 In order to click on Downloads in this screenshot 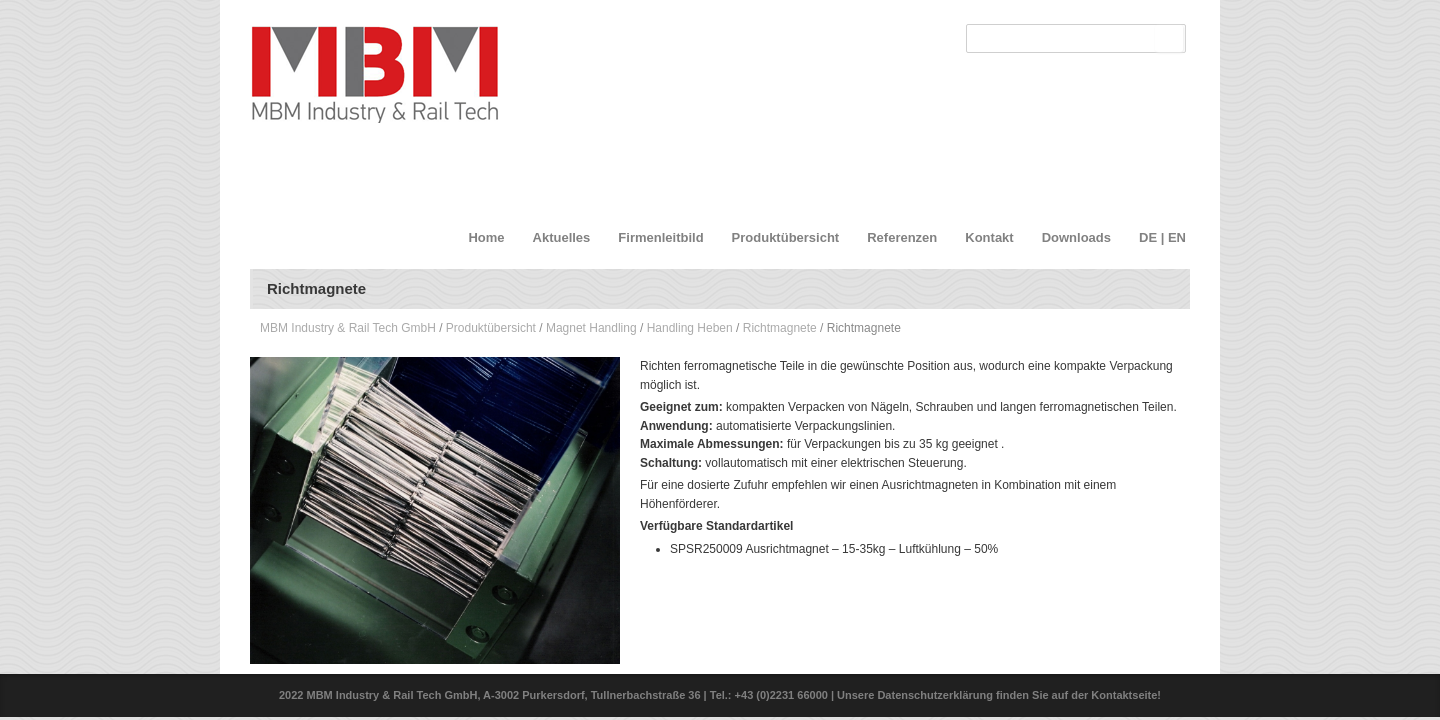, I will do `click(1076, 237)`.